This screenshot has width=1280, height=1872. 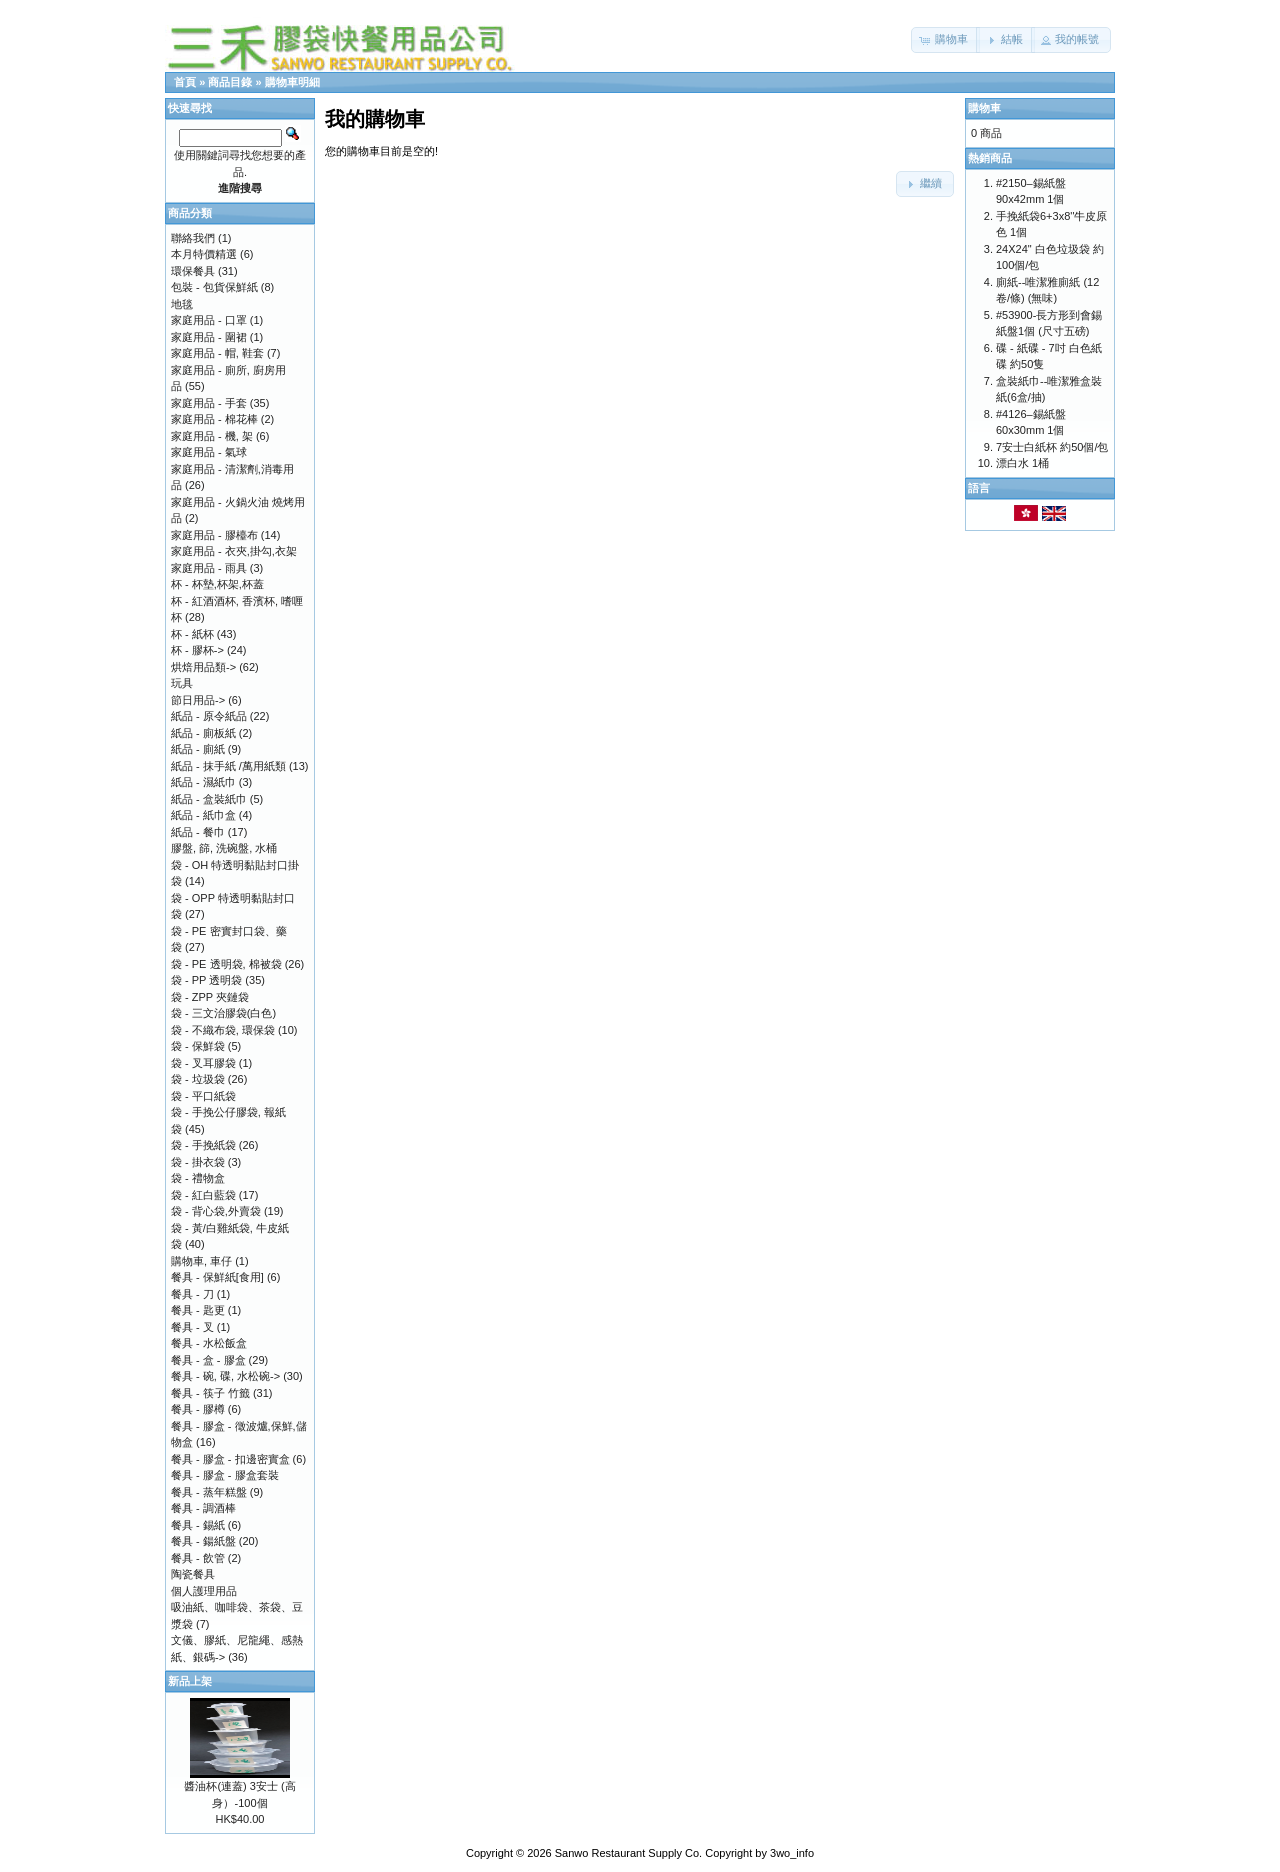 What do you see at coordinates (209, 1343) in the screenshot?
I see `餐具 - 水松飯盒` at bounding box center [209, 1343].